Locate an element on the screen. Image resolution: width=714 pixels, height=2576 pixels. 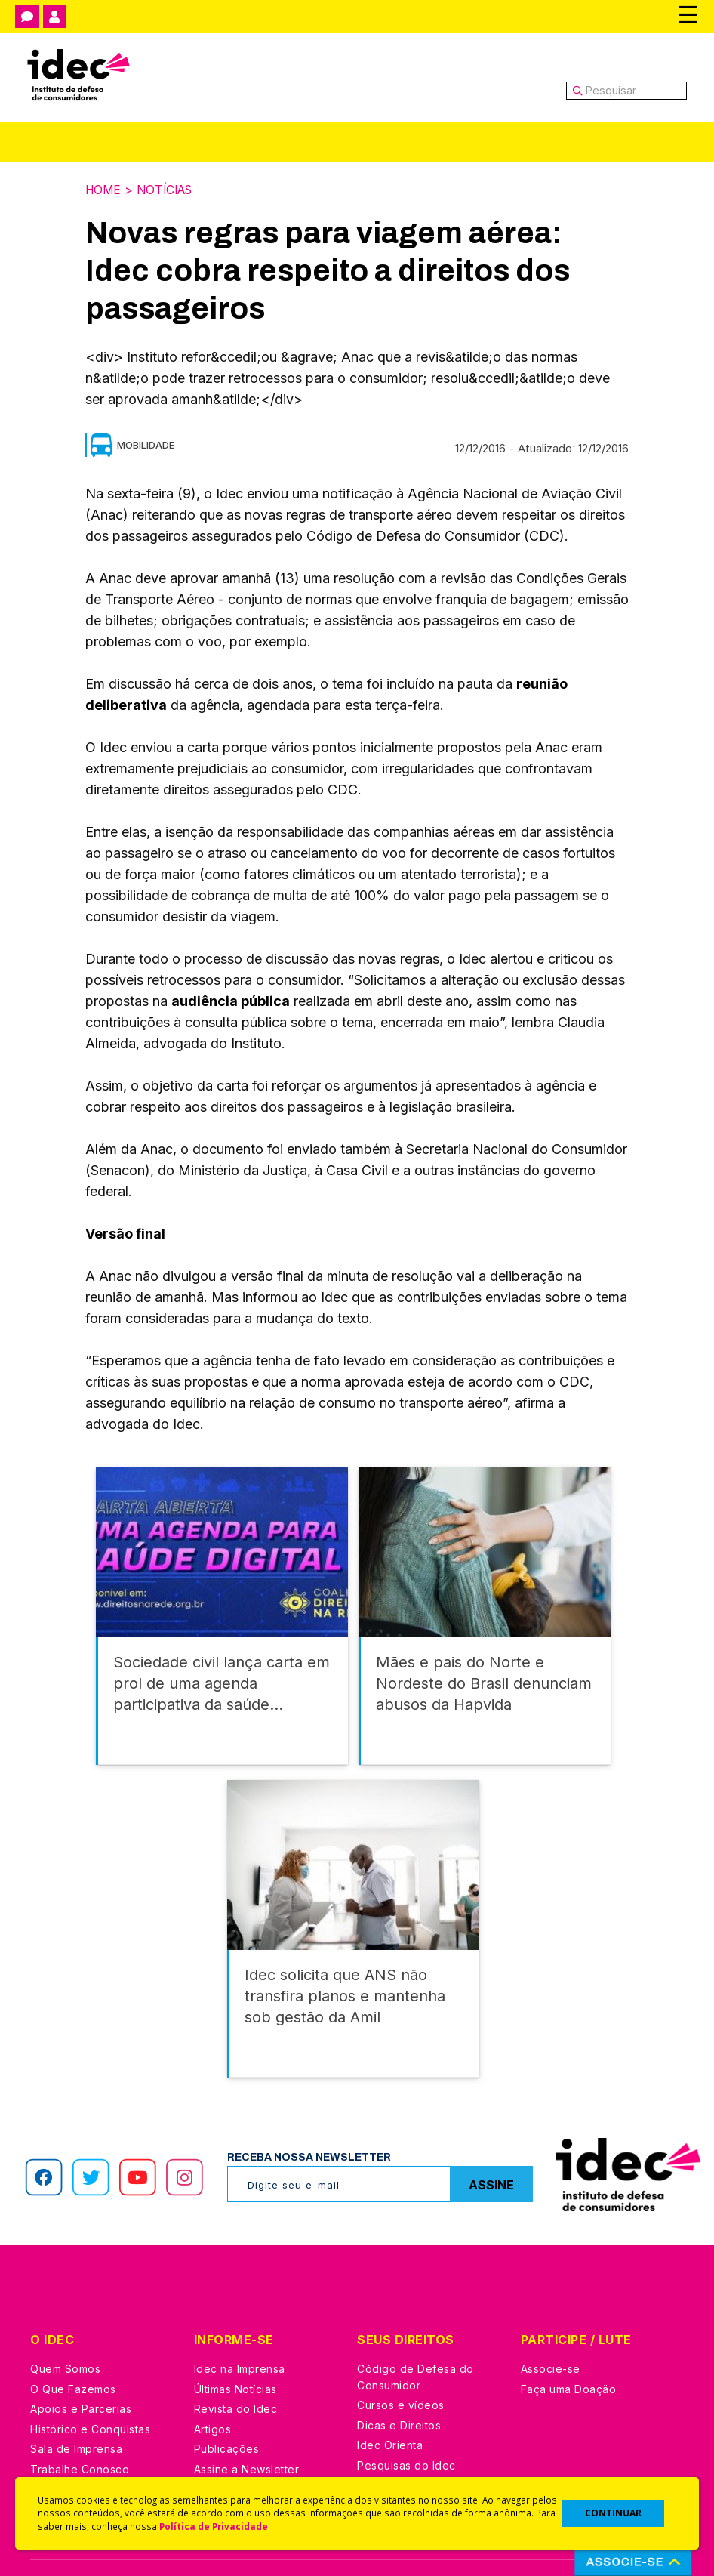
Código de Defesa do Consumidor is located at coordinates (415, 2331).